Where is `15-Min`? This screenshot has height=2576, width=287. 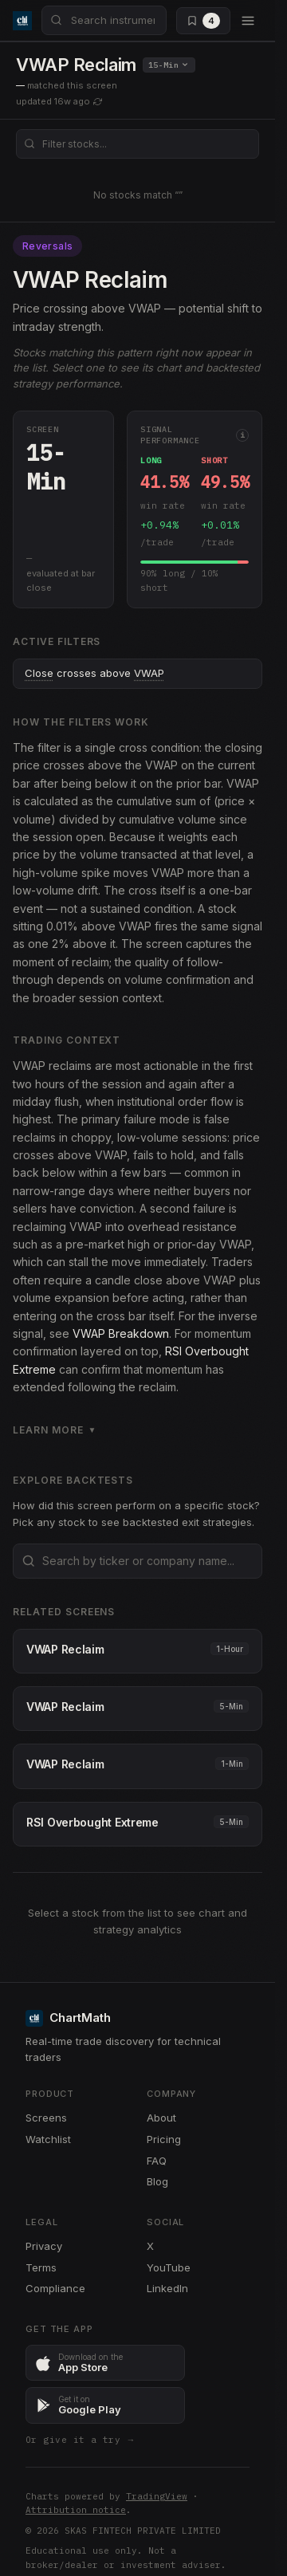
15-Min is located at coordinates (168, 65).